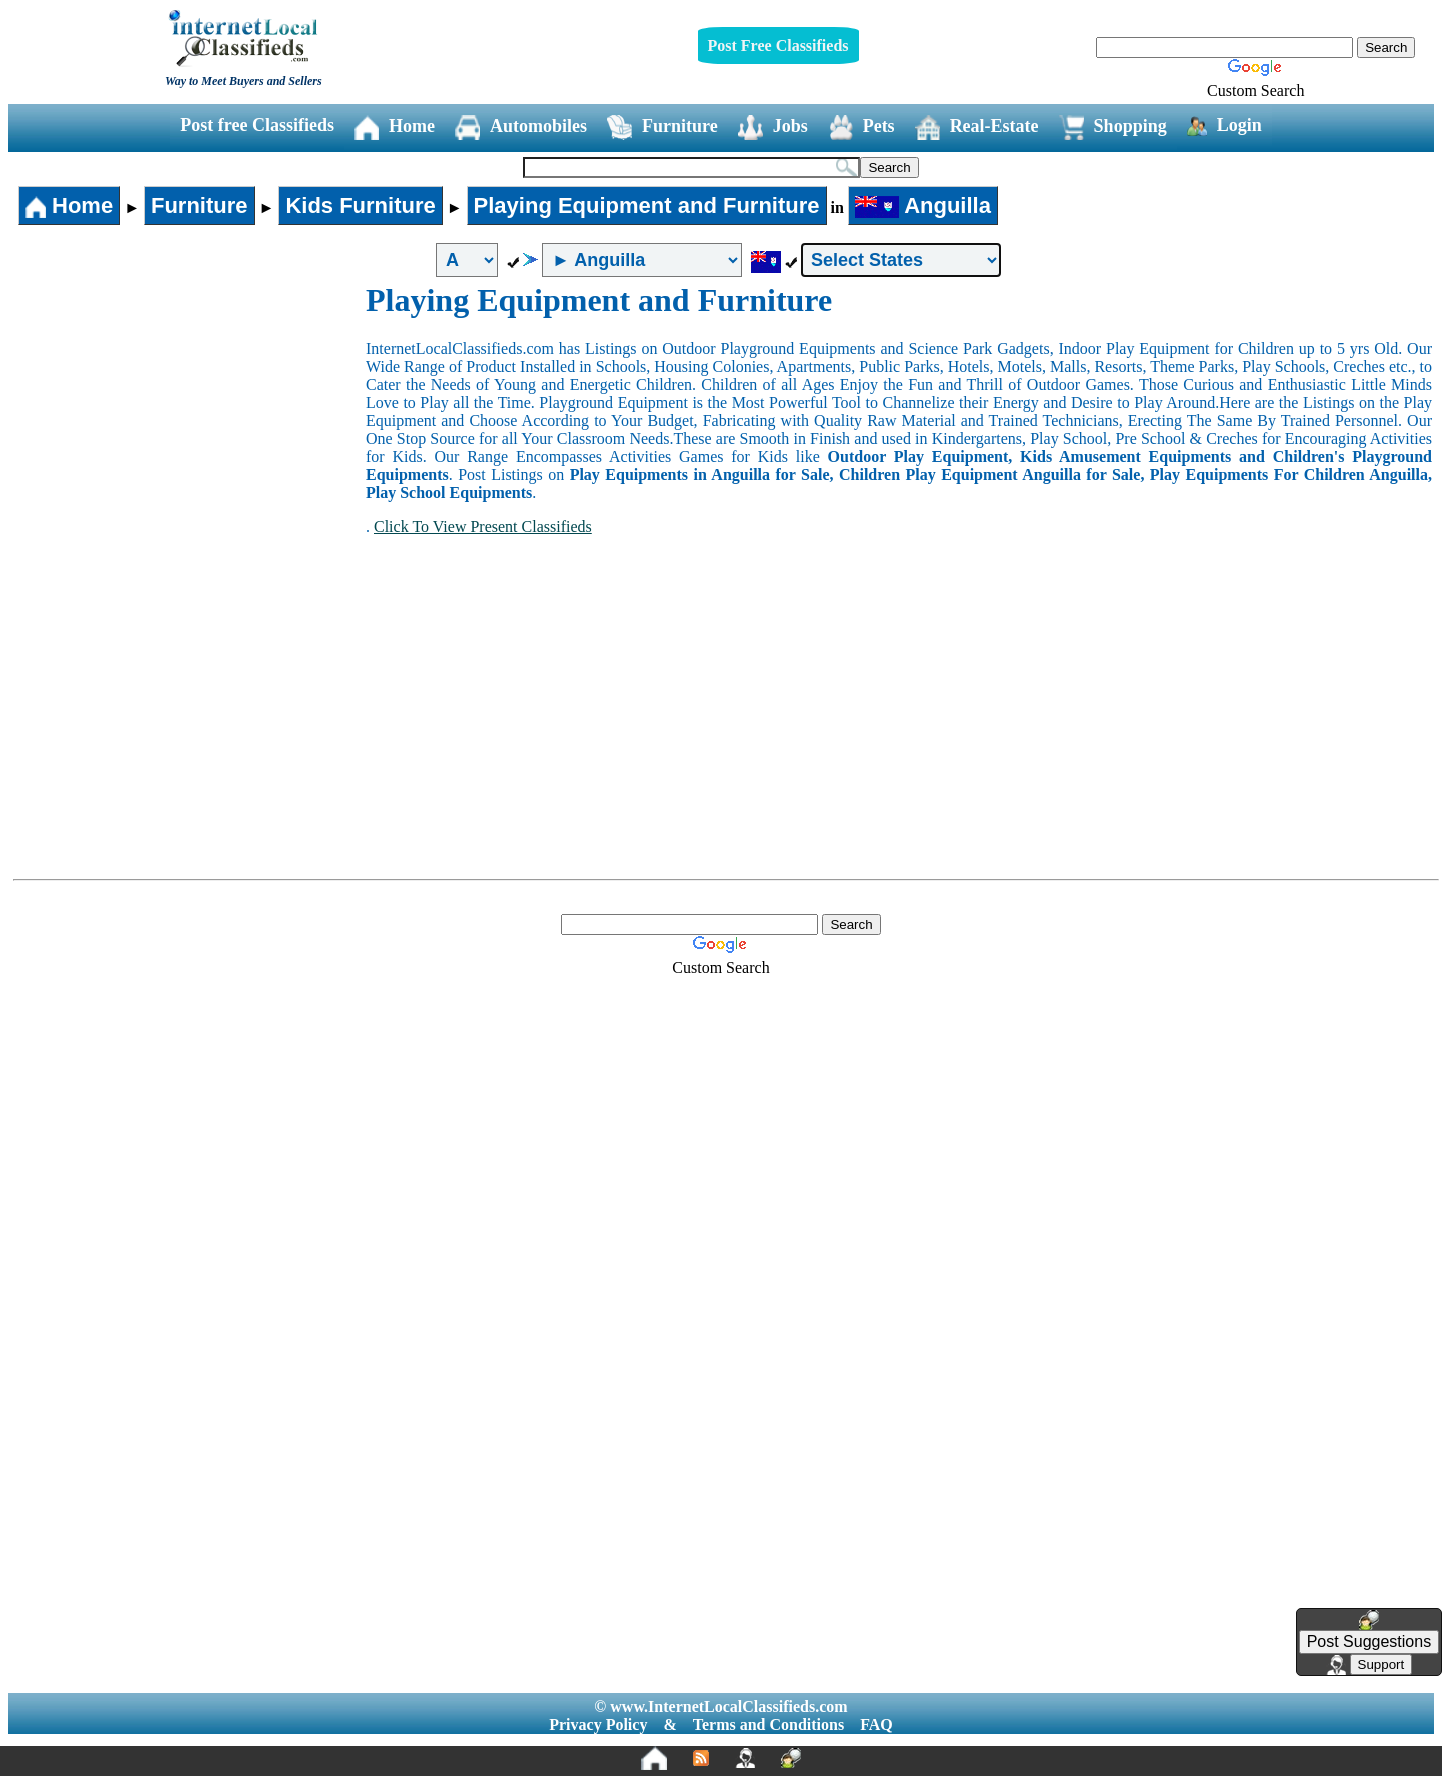 This screenshot has height=1776, width=1442. I want to click on Furniture, so click(662, 127).